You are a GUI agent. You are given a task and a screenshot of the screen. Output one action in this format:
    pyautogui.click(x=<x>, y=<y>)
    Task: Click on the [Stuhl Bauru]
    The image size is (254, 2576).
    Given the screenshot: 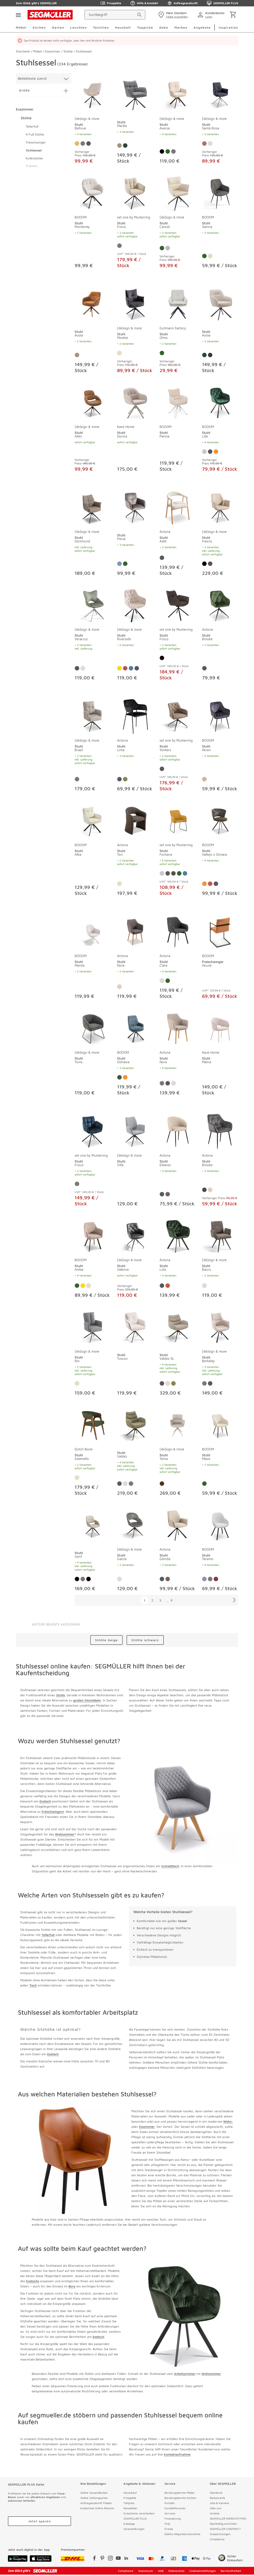 What is the action you would take?
    pyautogui.click(x=220, y=1235)
    